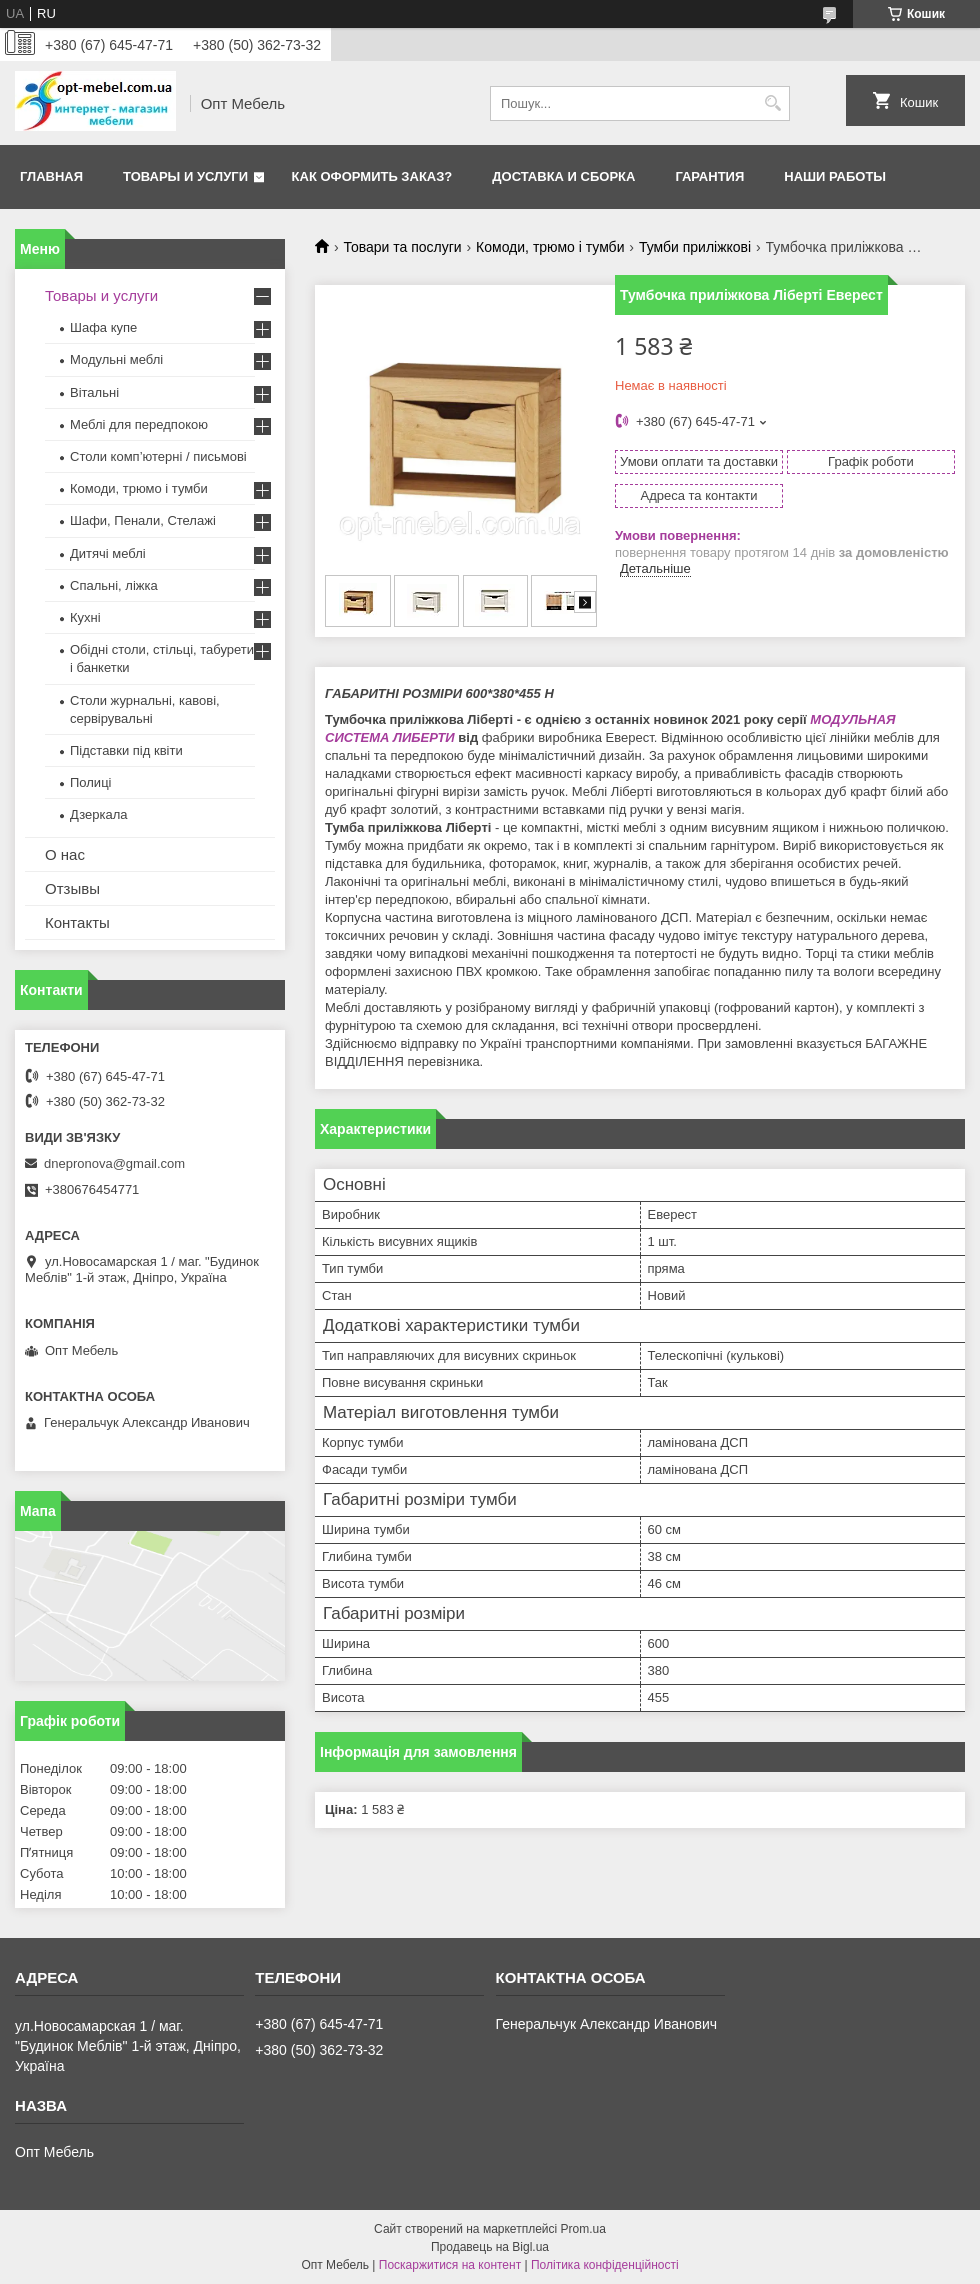  I want to click on Главная, so click(51, 176).